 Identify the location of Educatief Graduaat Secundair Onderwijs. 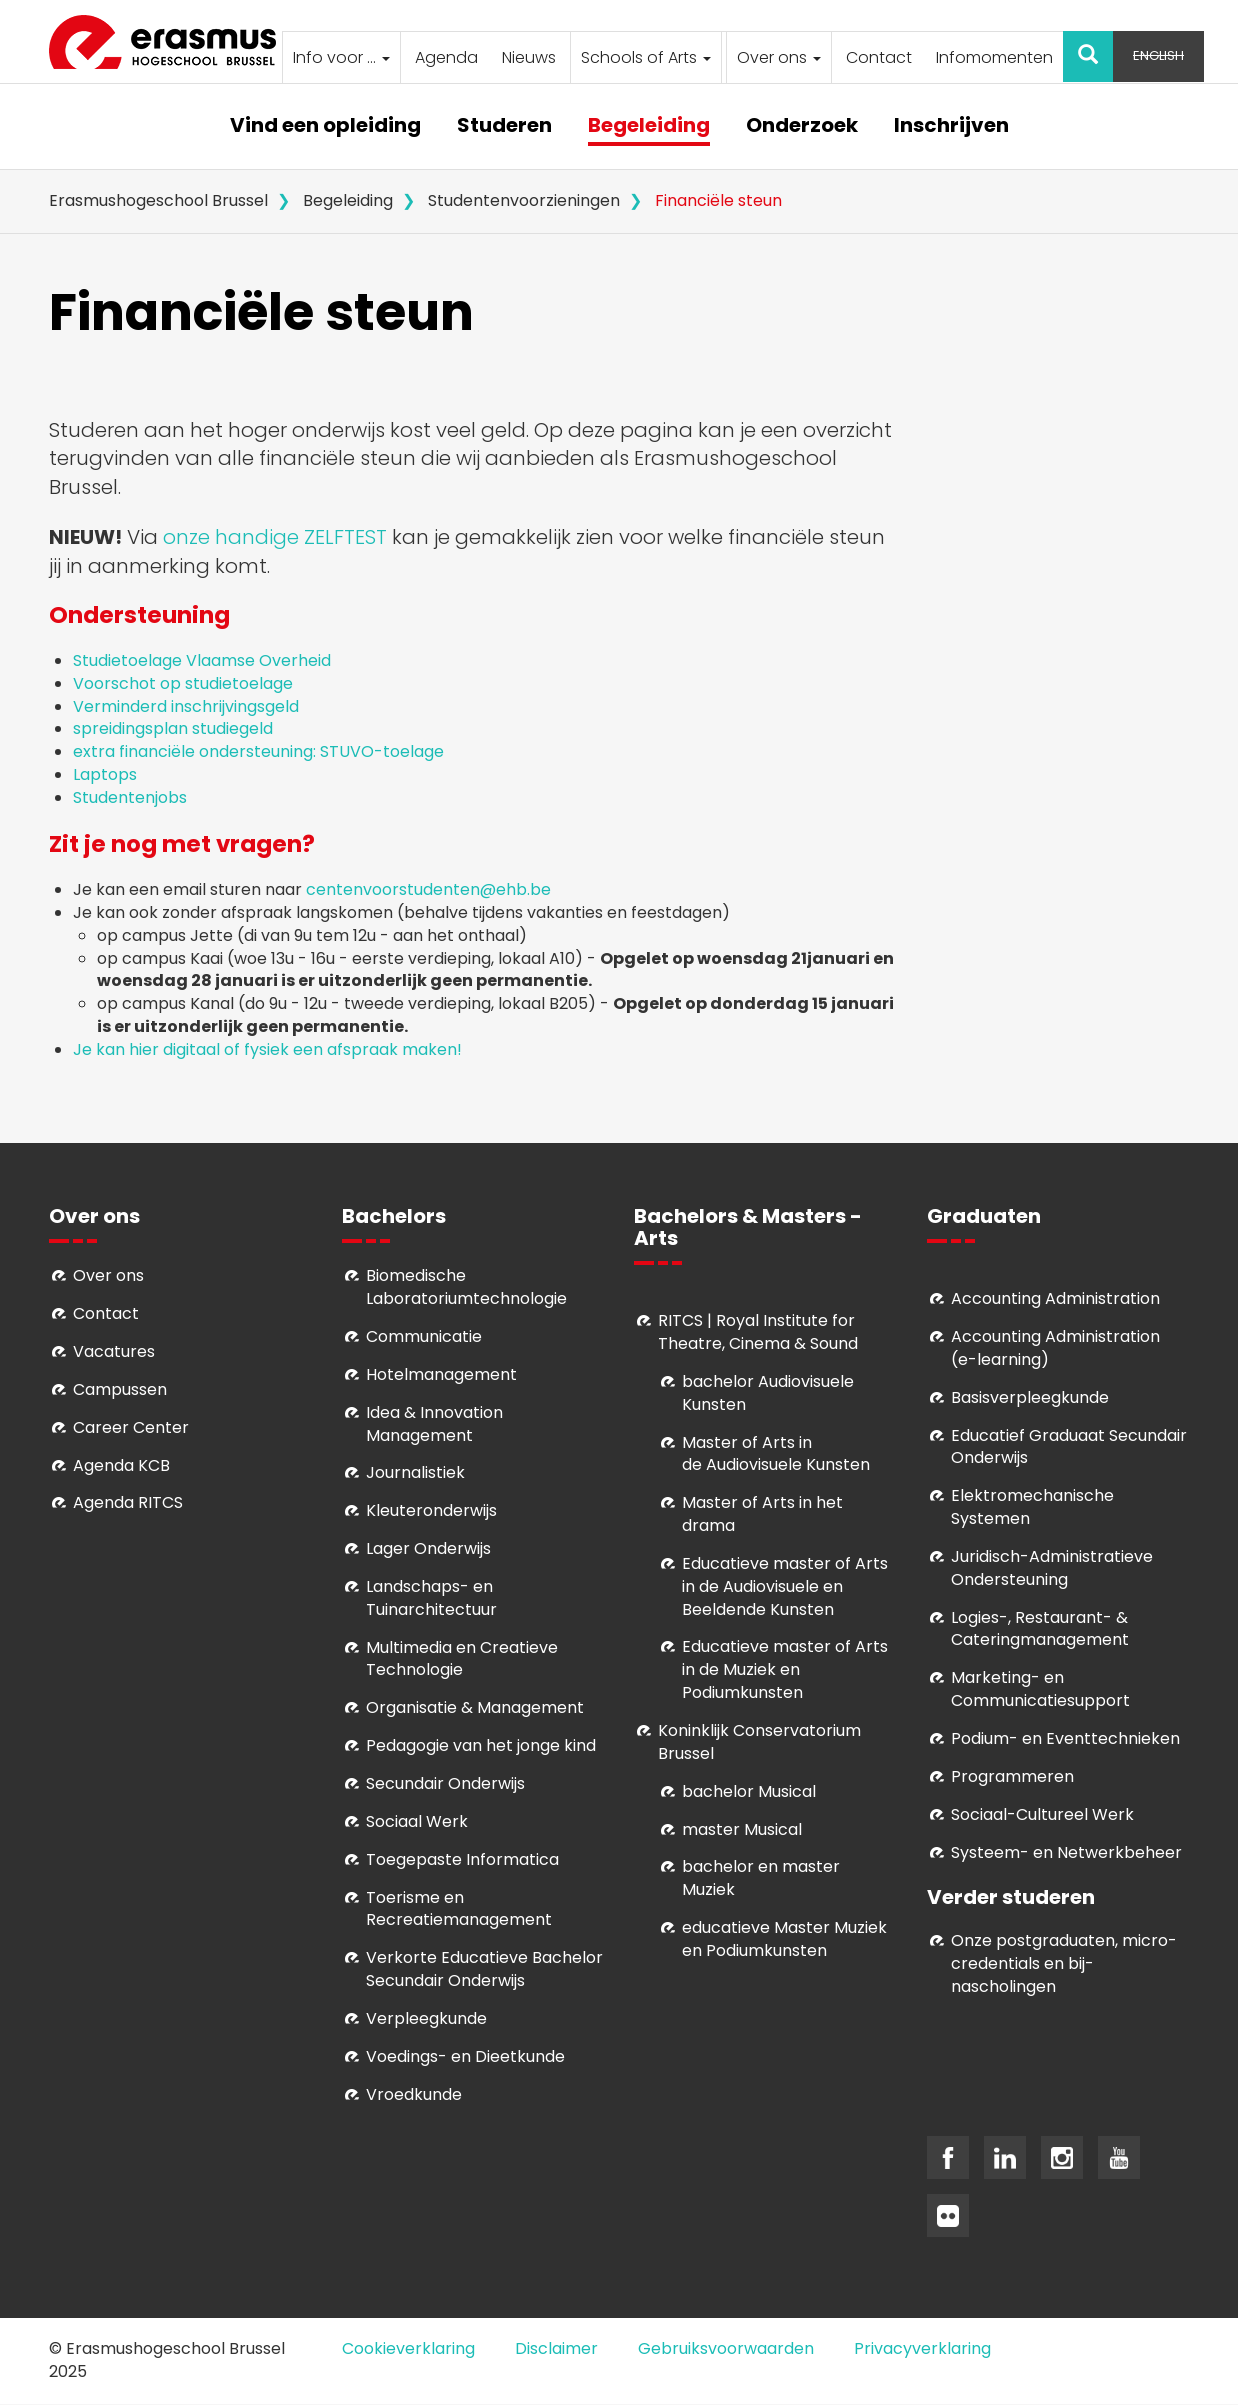
(1069, 1447).